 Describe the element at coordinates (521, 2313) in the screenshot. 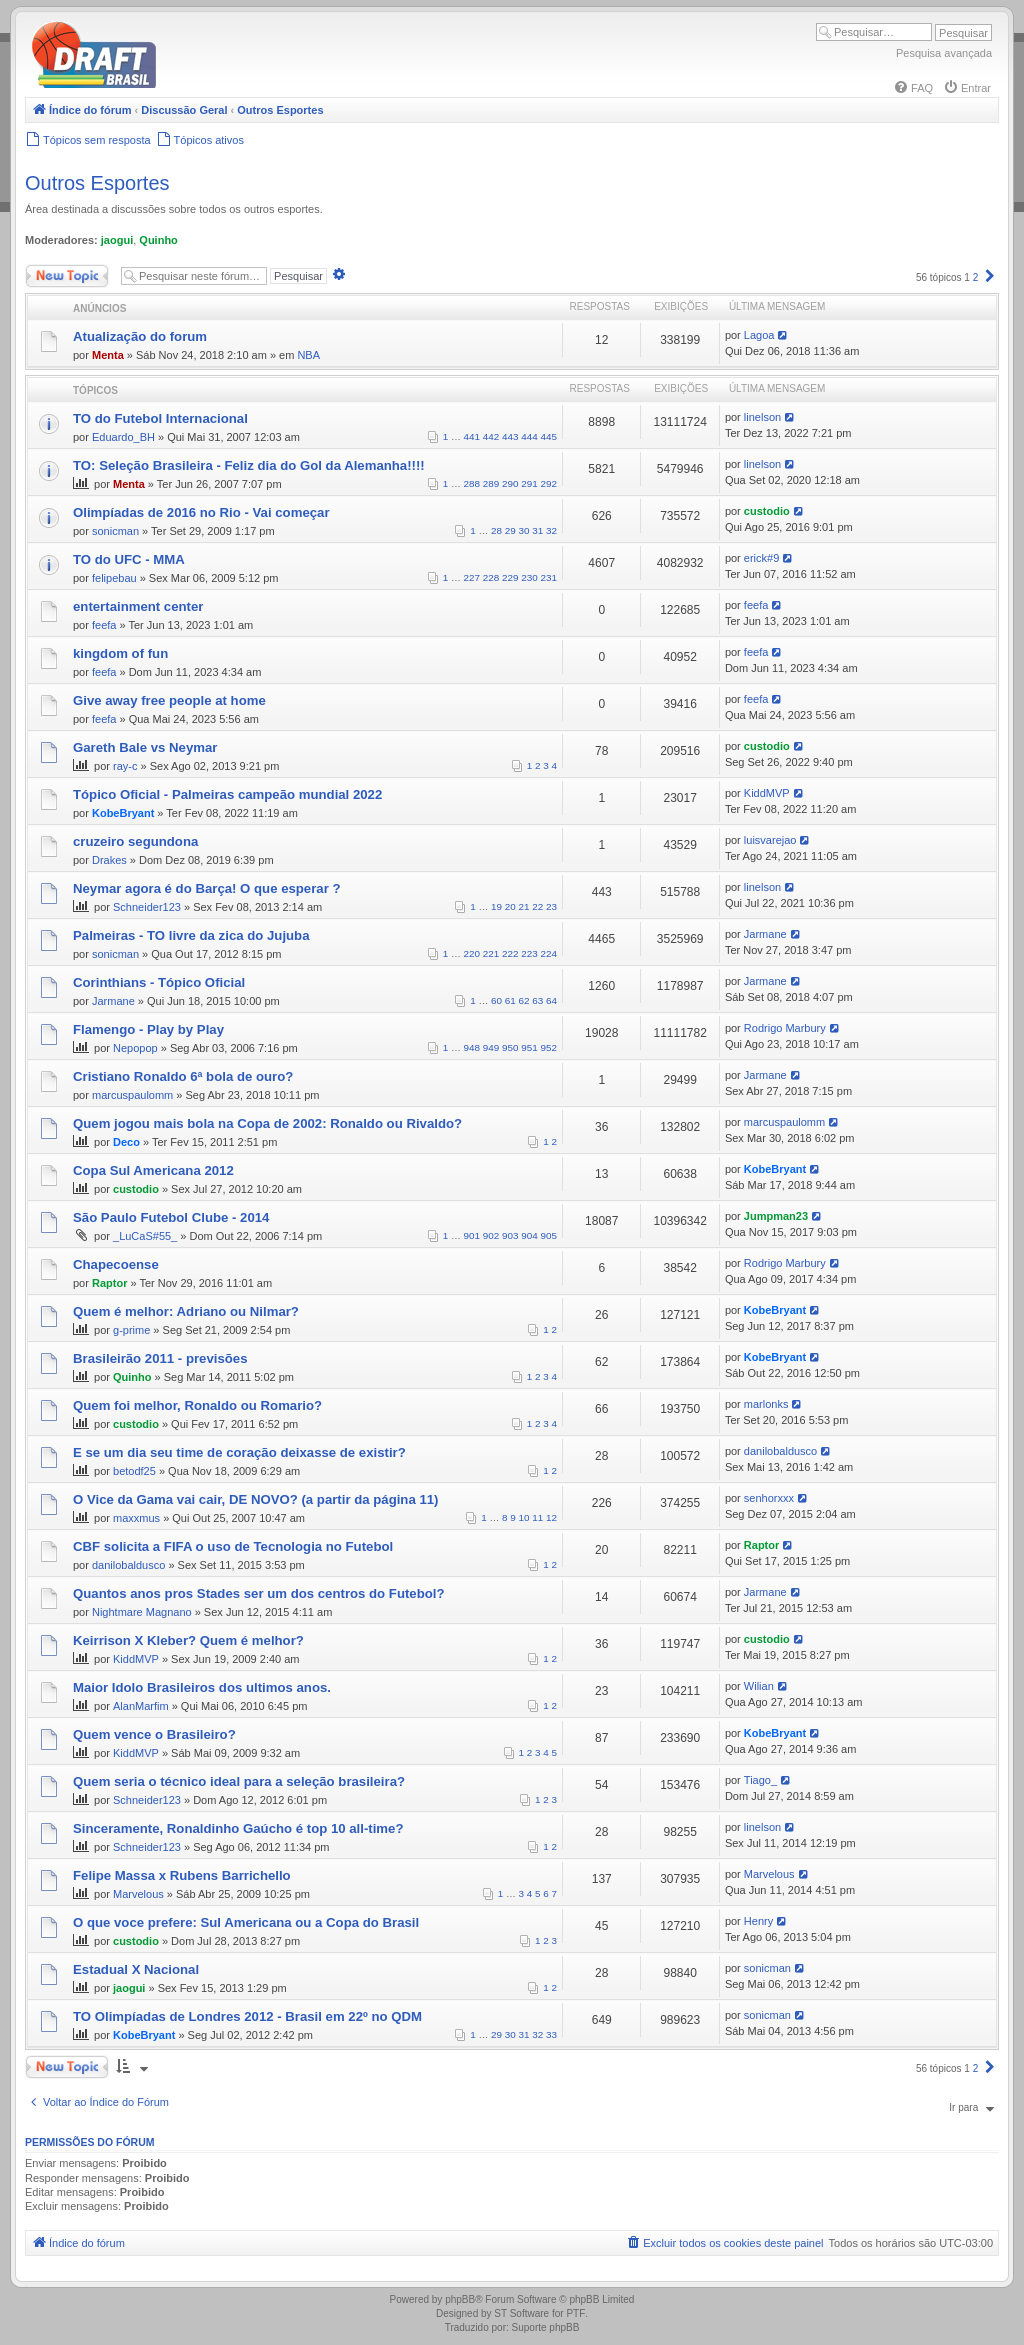

I see `ST Software` at that location.